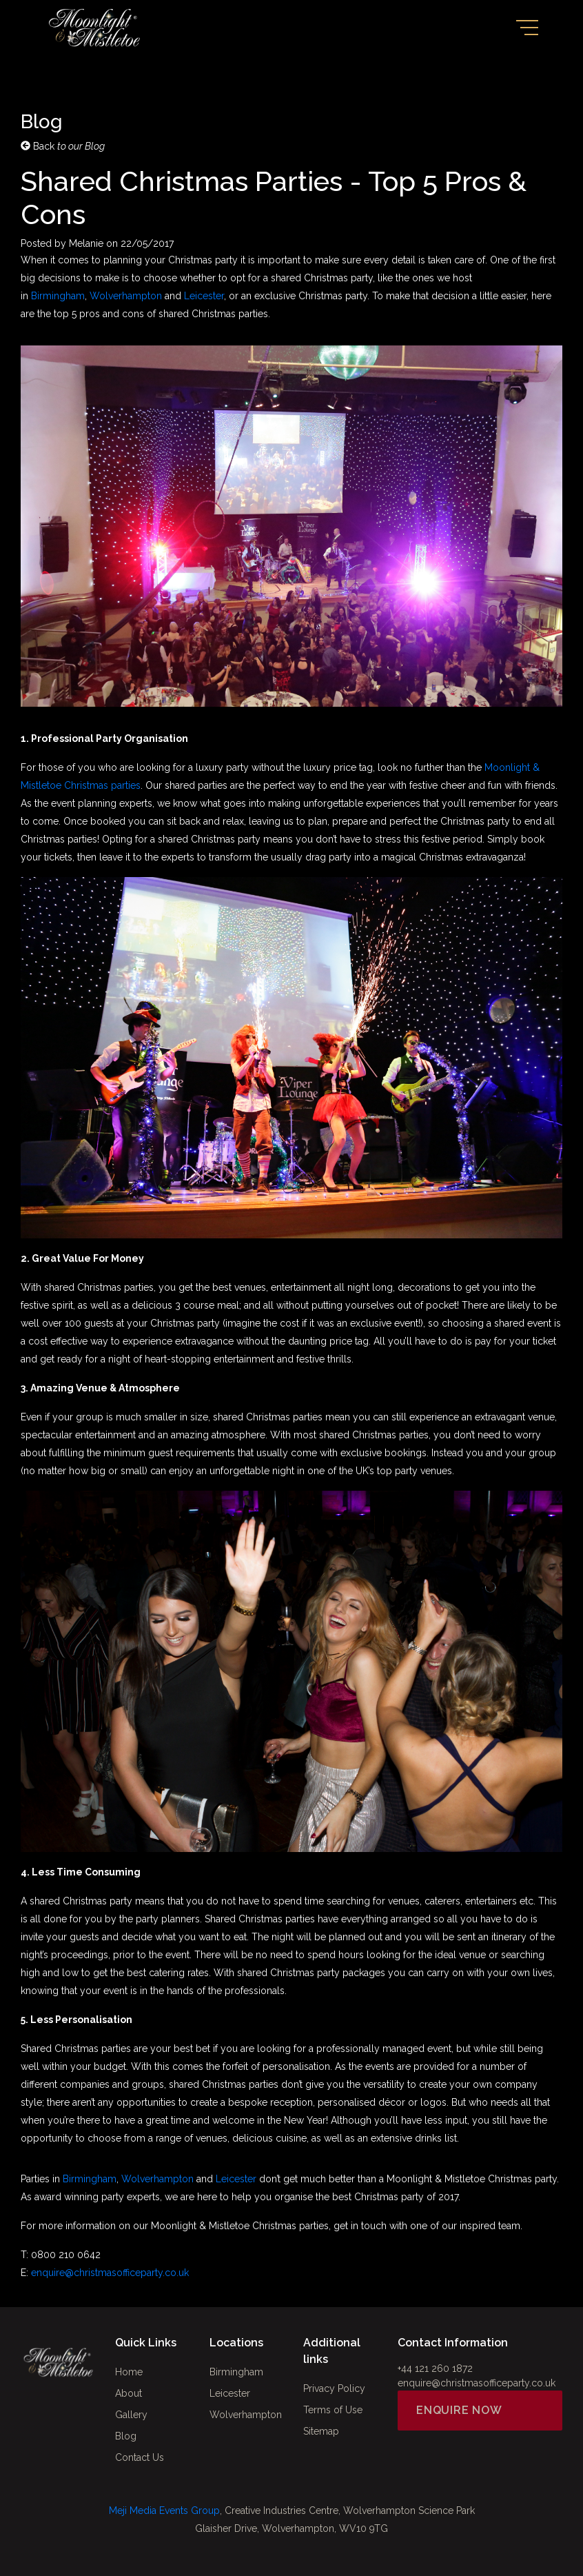 The width and height of the screenshot is (583, 2576). I want to click on Home, so click(129, 2371).